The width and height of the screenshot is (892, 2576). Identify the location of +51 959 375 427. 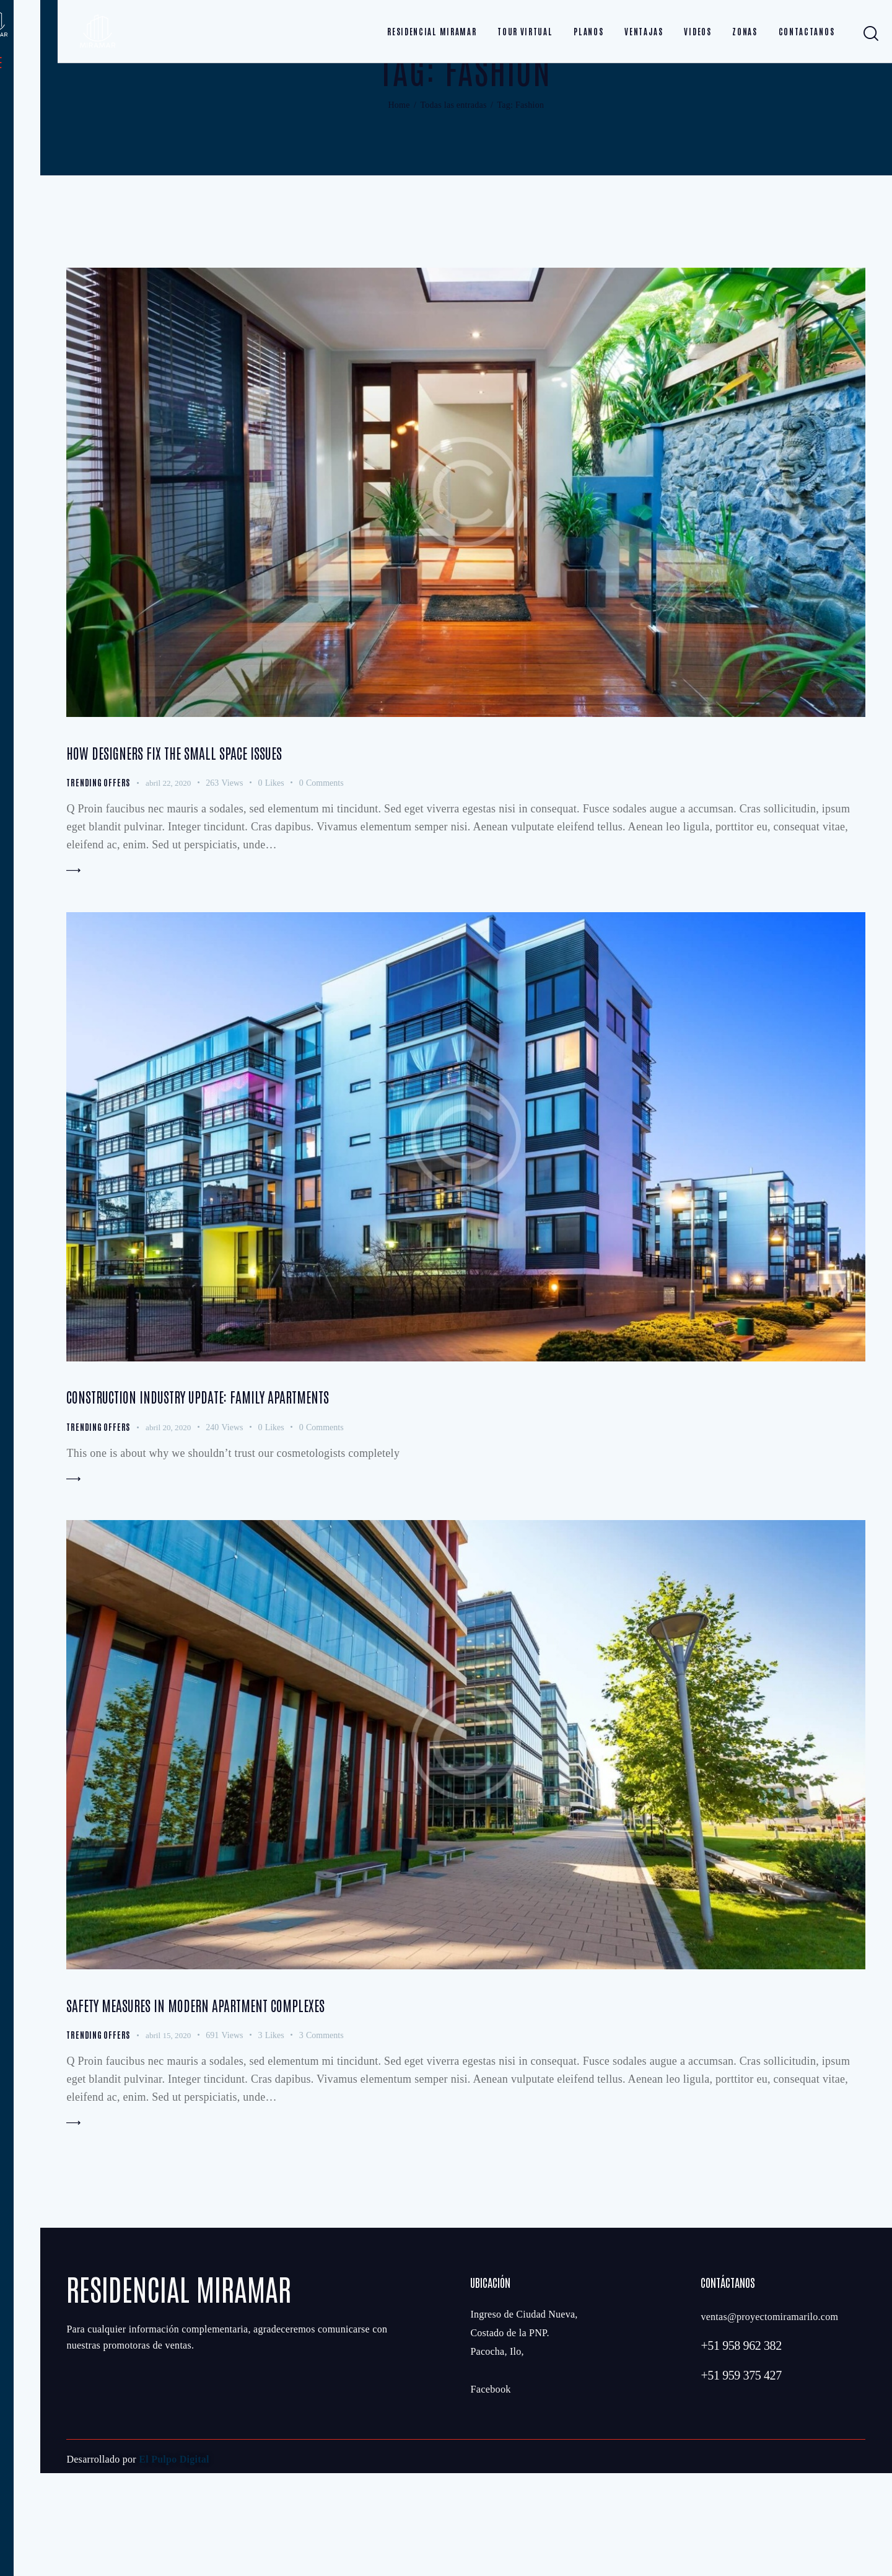
(741, 2478).